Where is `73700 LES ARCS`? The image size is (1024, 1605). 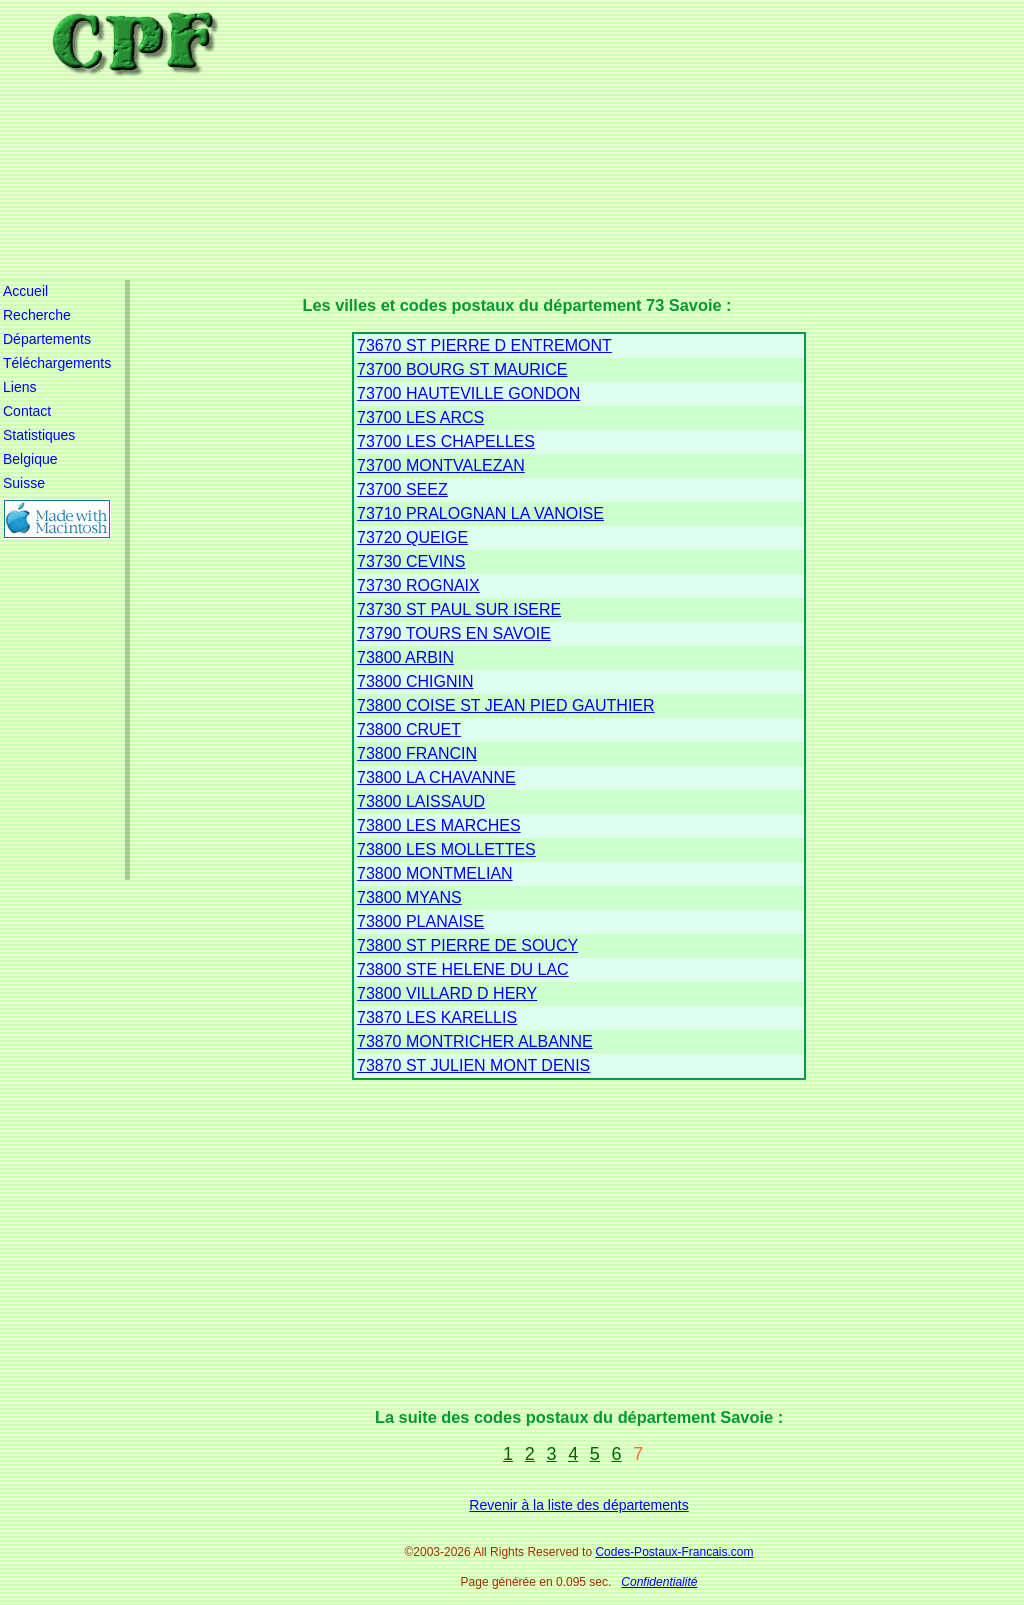 73700 LES ARCS is located at coordinates (420, 417).